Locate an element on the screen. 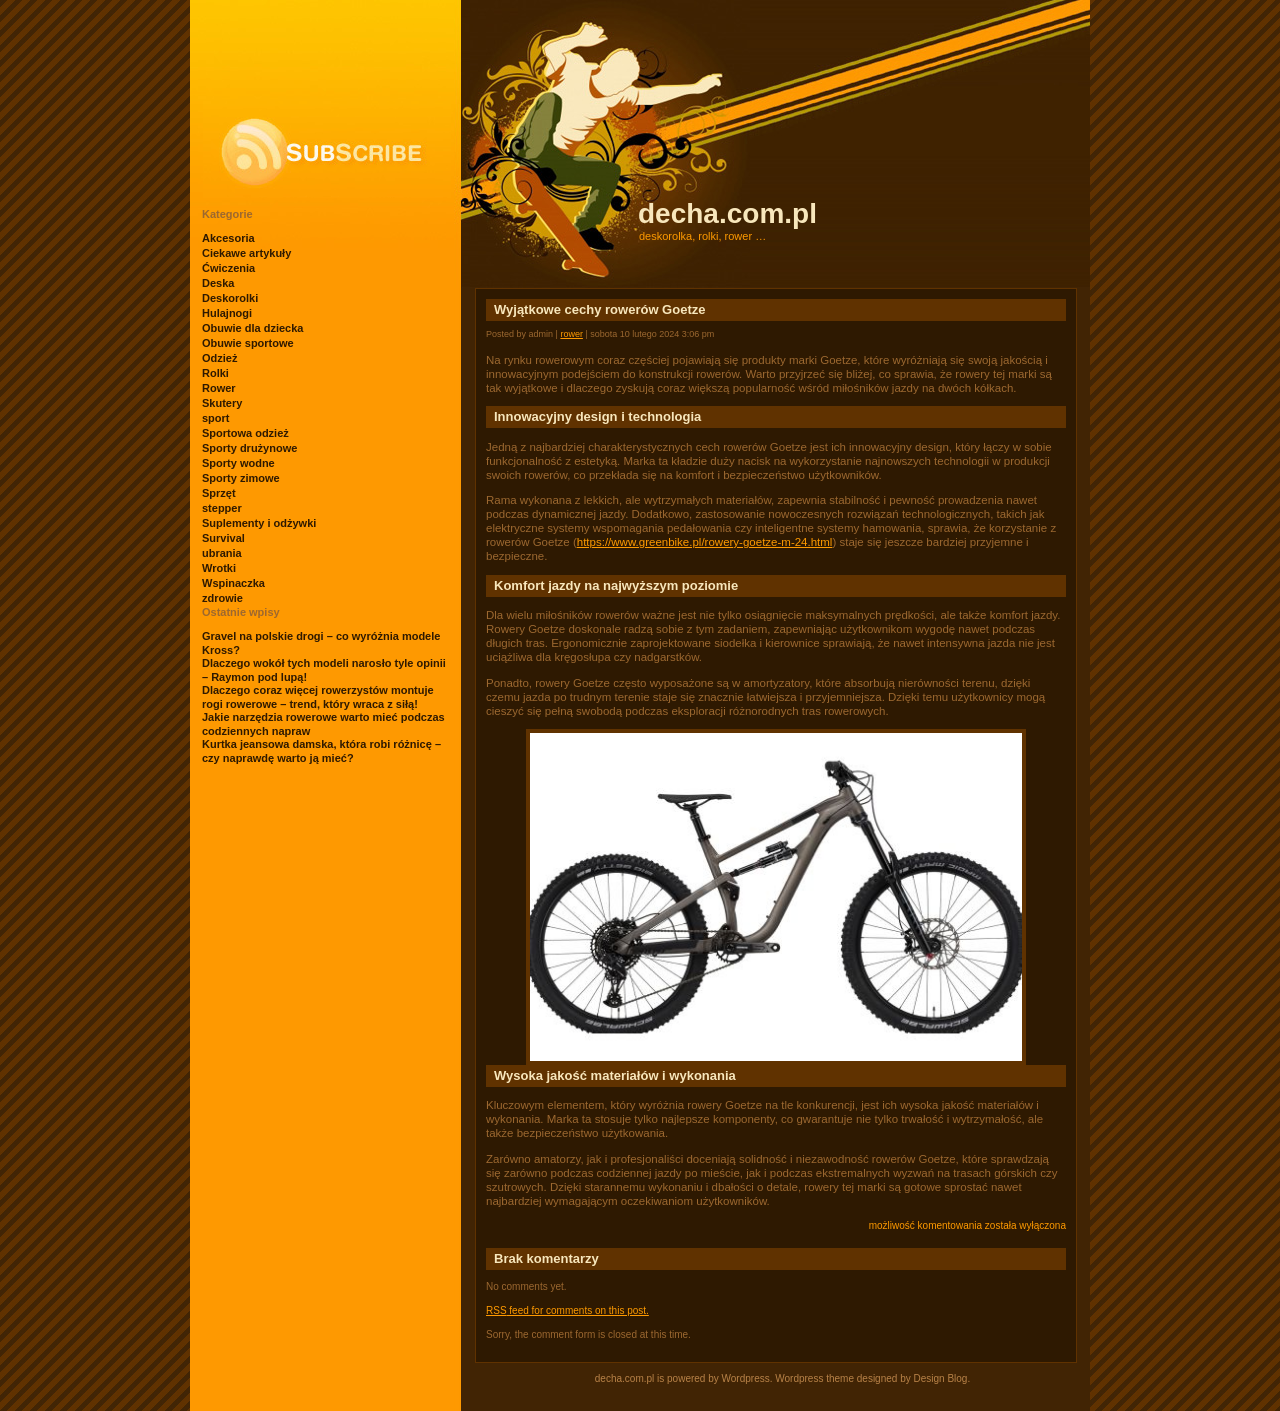 This screenshot has height=1411, width=1280. Sportowa odzież is located at coordinates (245, 433).